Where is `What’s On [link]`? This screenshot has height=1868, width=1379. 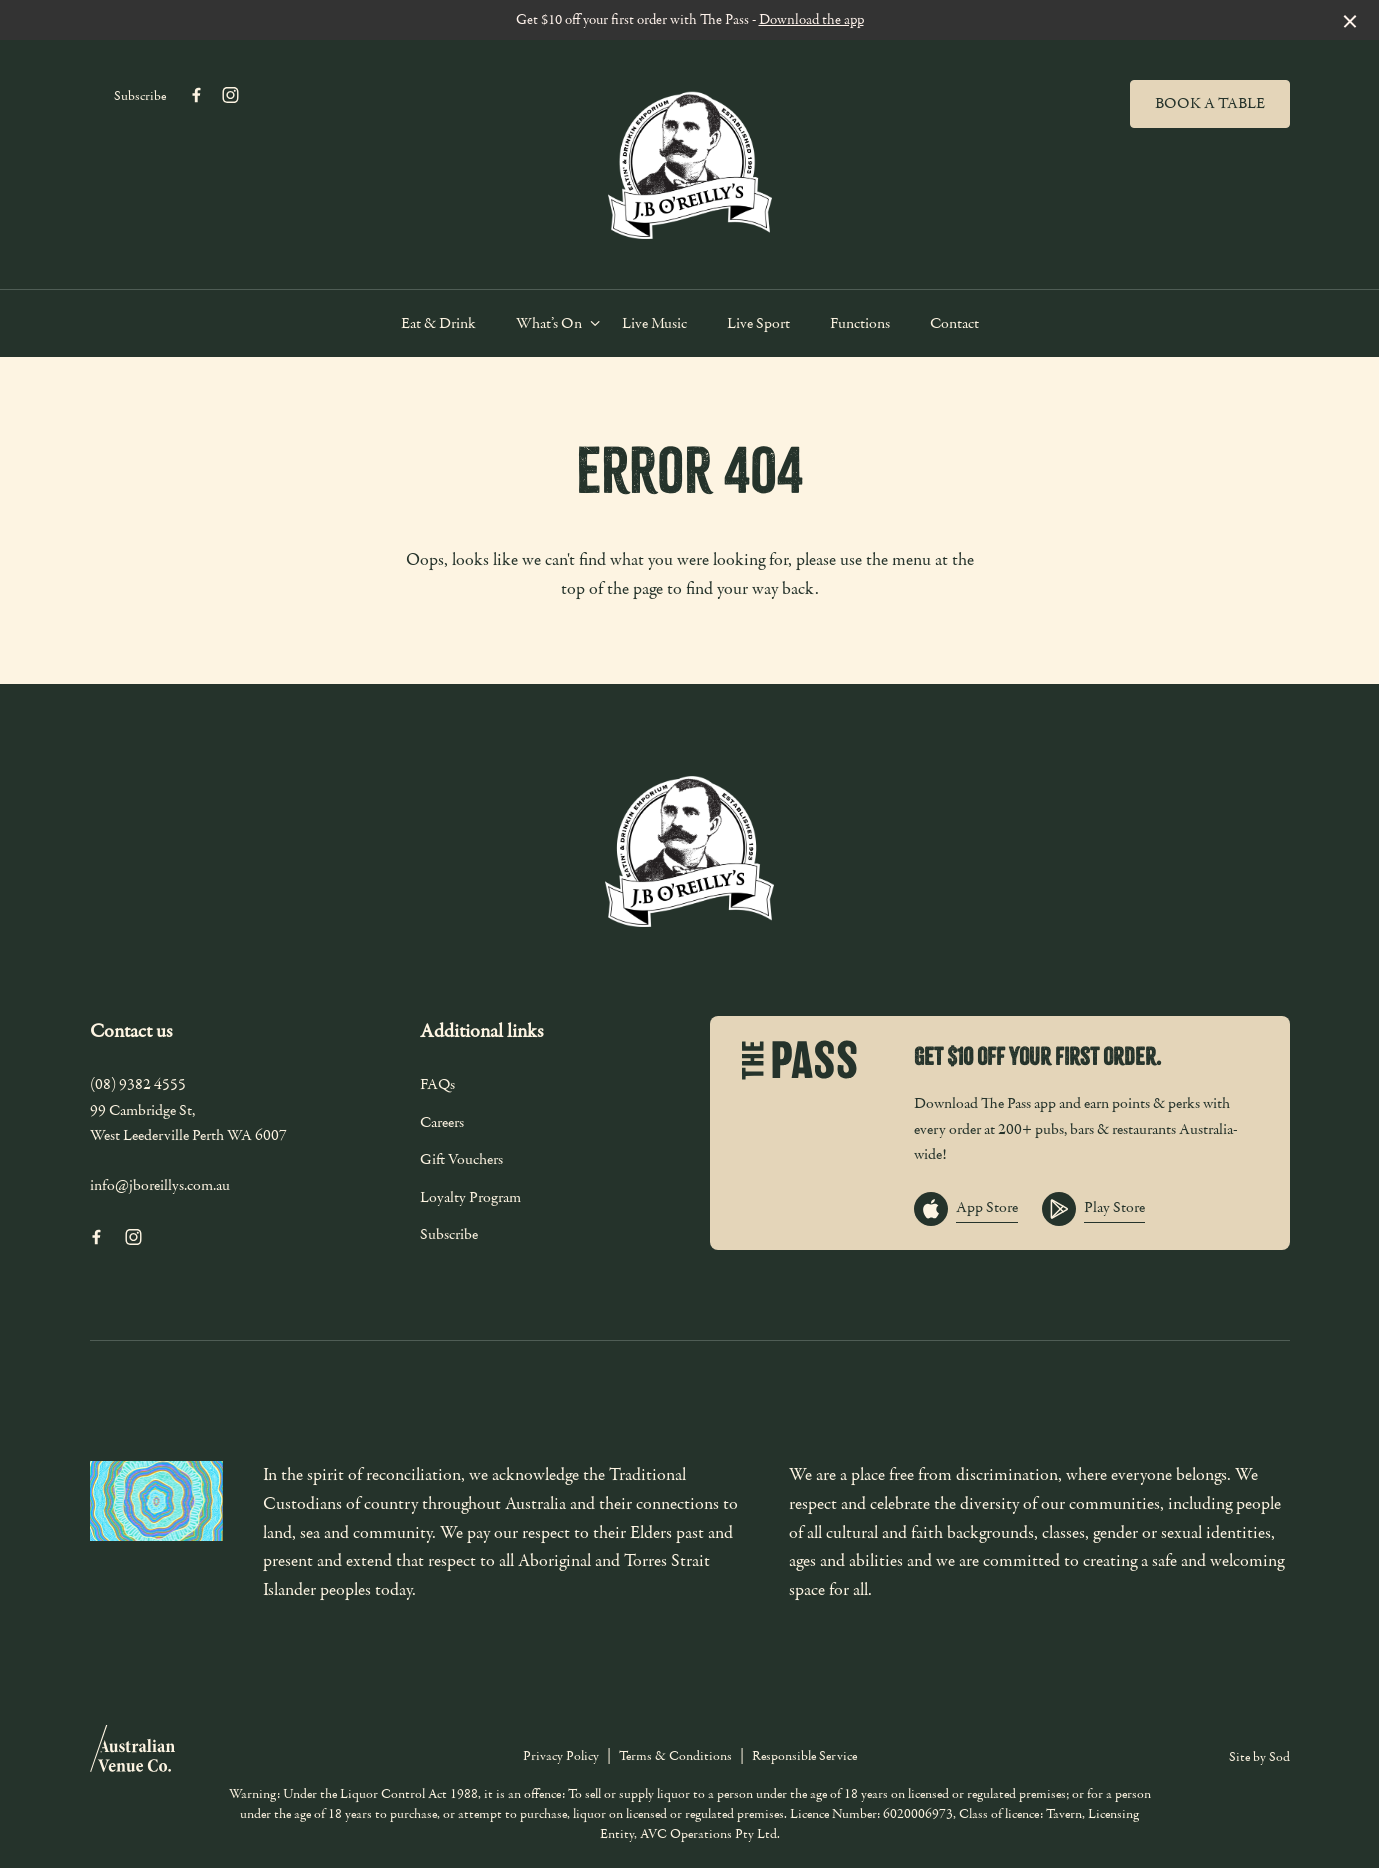 What’s On [link] is located at coordinates (549, 323).